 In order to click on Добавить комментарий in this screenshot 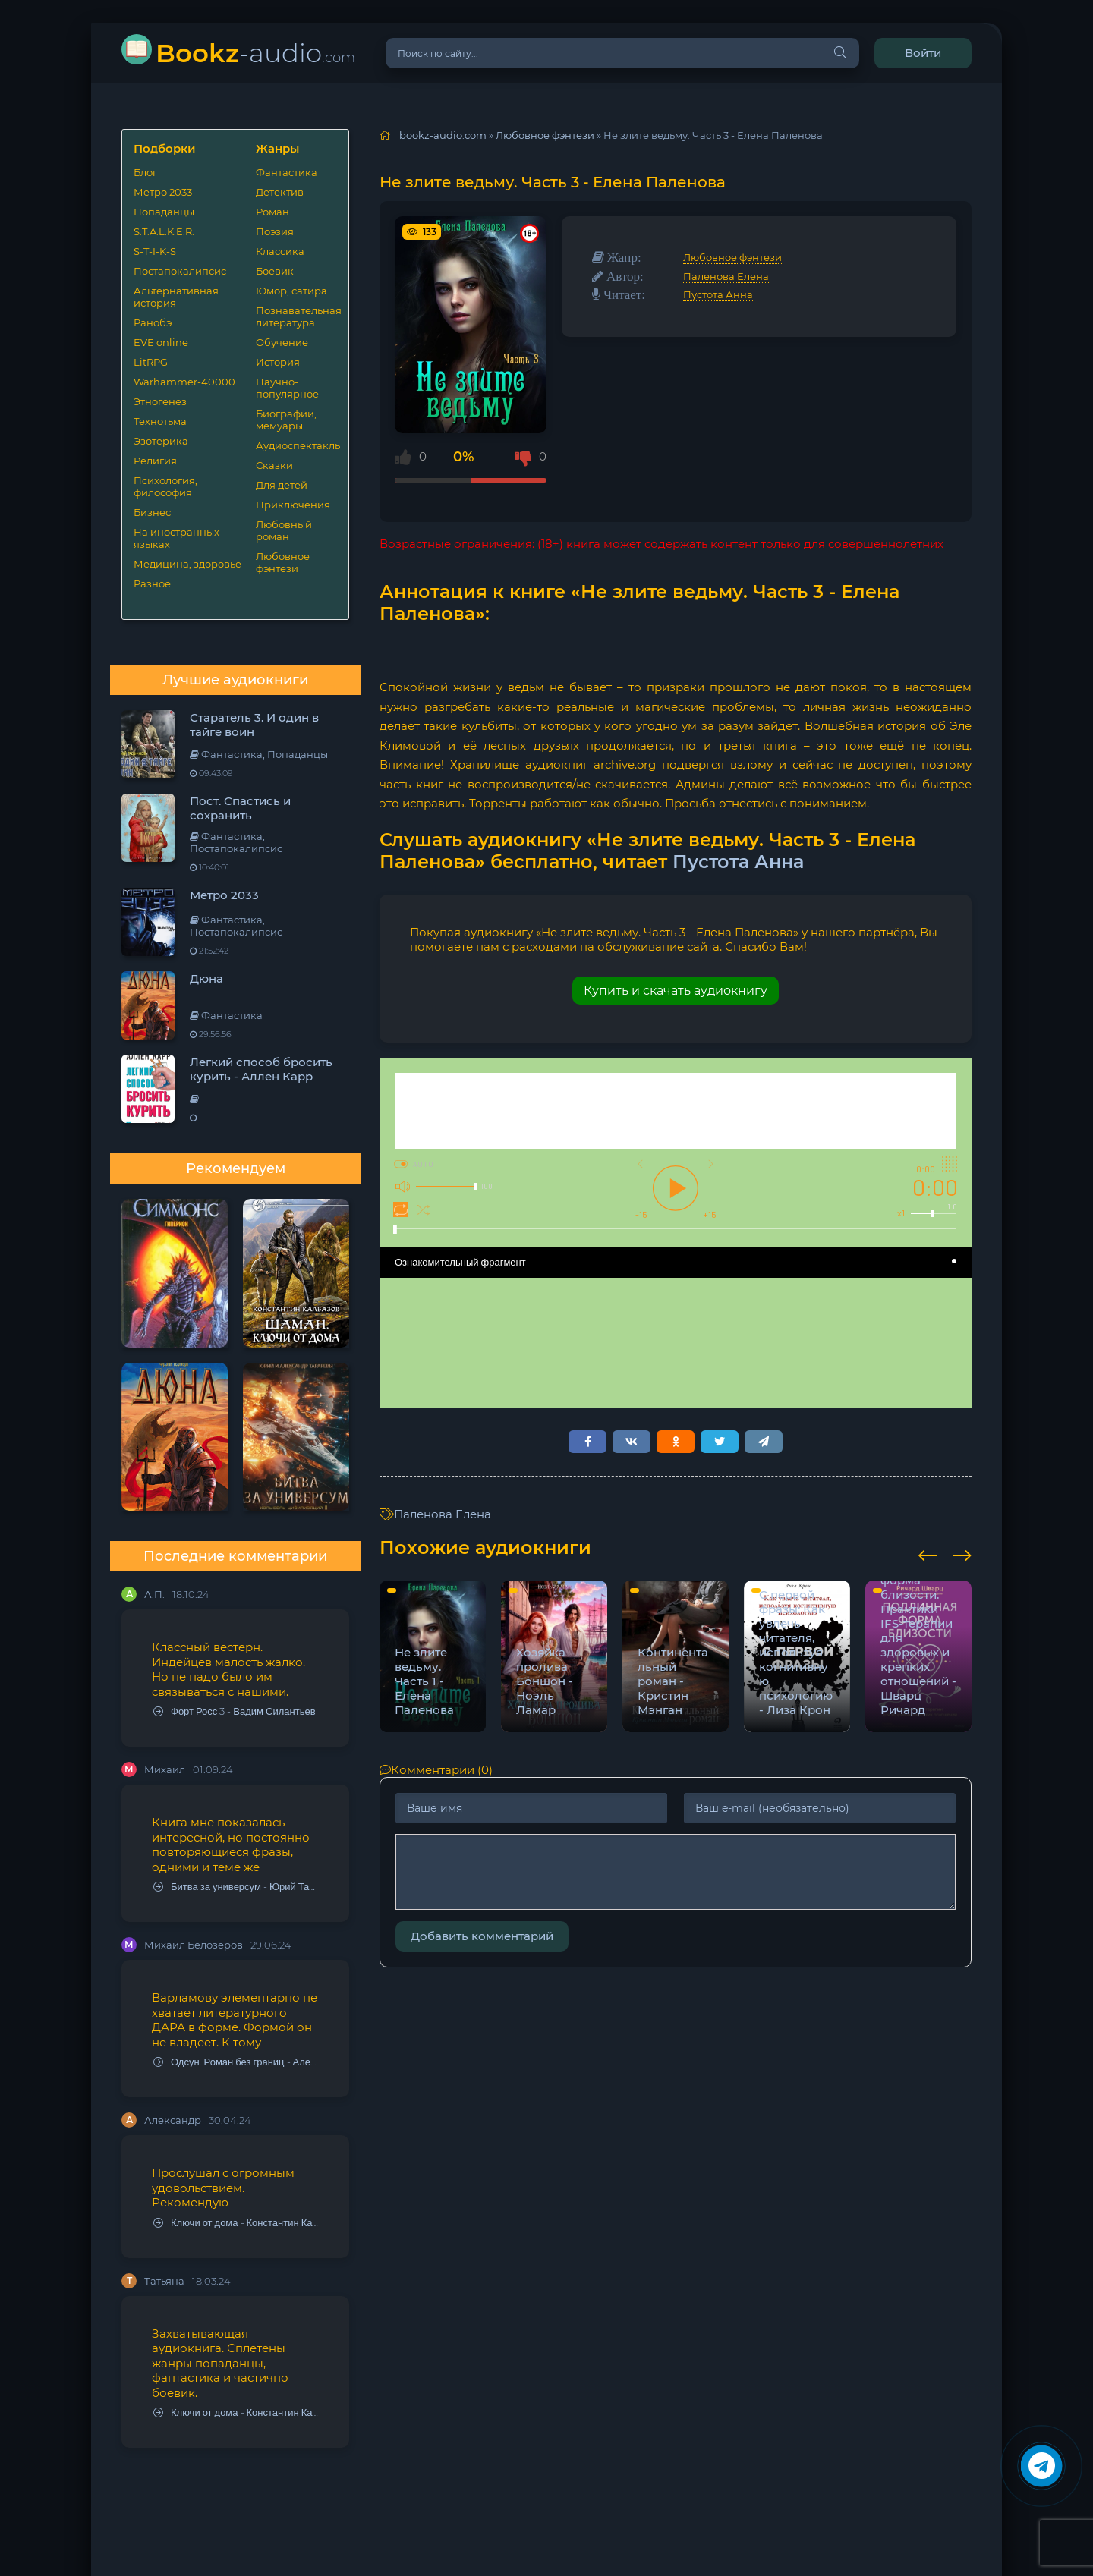, I will do `click(482, 1936)`.